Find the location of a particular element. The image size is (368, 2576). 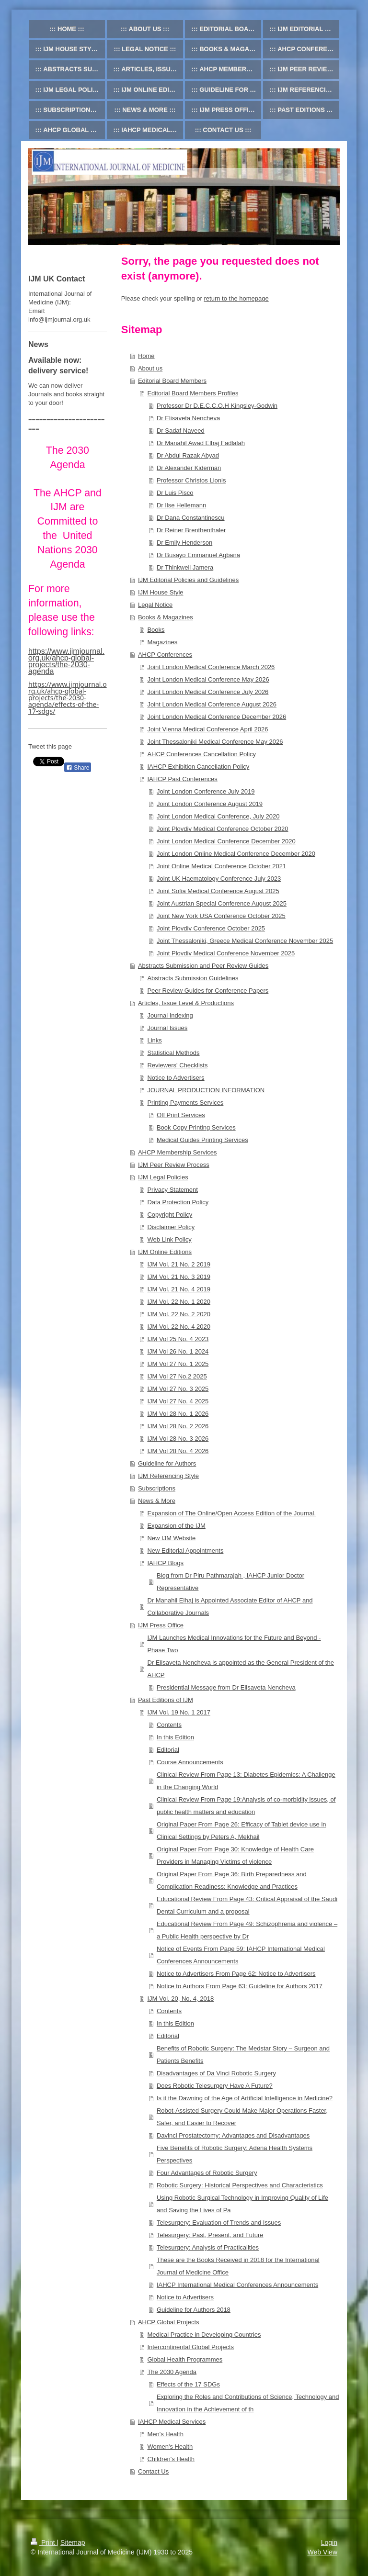

JOURNAL PRODUCTION INFORMATION is located at coordinates (205, 1090).